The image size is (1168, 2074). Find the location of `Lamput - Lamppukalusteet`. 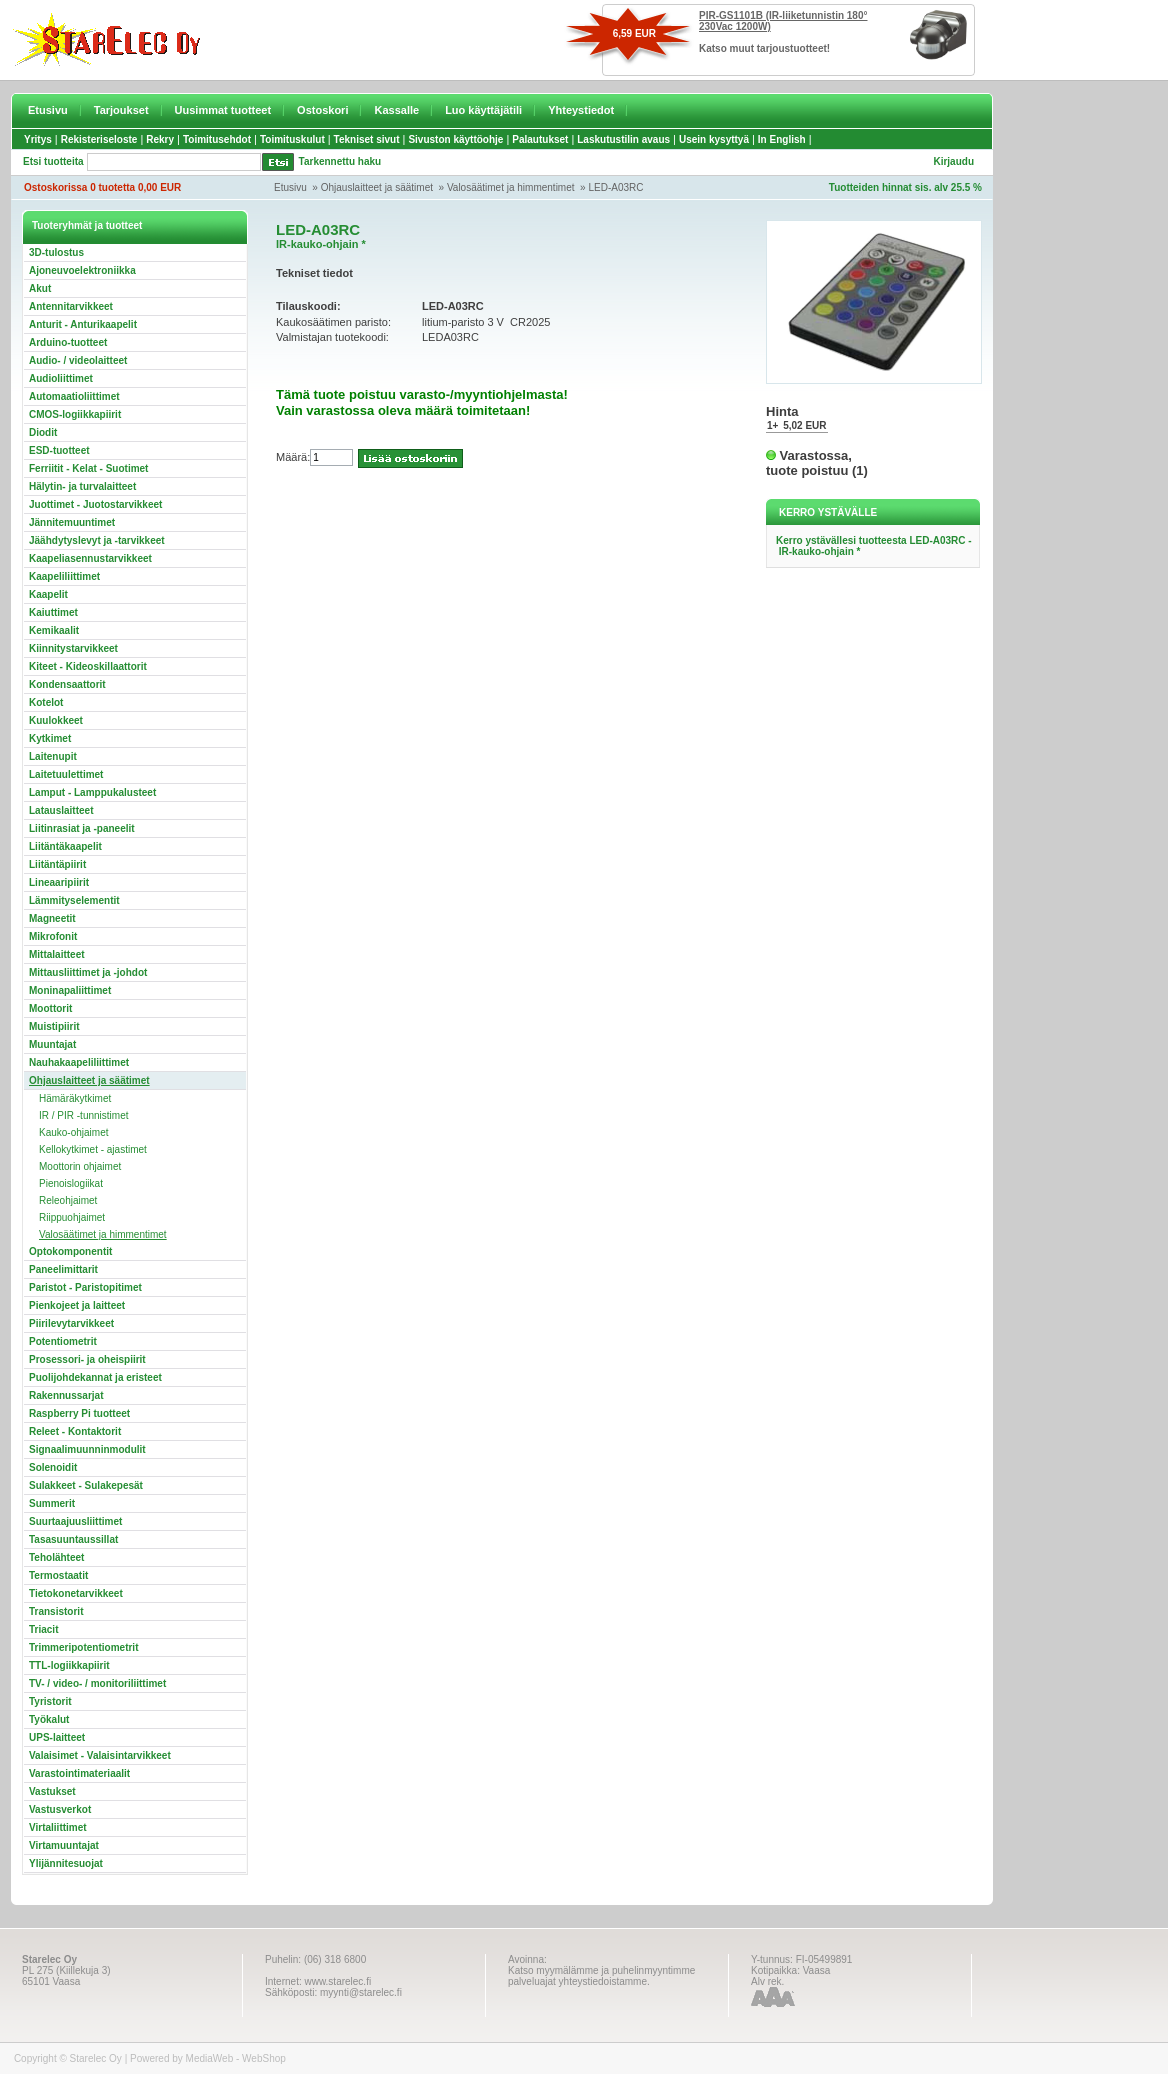

Lamput - Lamppukalusteet is located at coordinates (92, 792).